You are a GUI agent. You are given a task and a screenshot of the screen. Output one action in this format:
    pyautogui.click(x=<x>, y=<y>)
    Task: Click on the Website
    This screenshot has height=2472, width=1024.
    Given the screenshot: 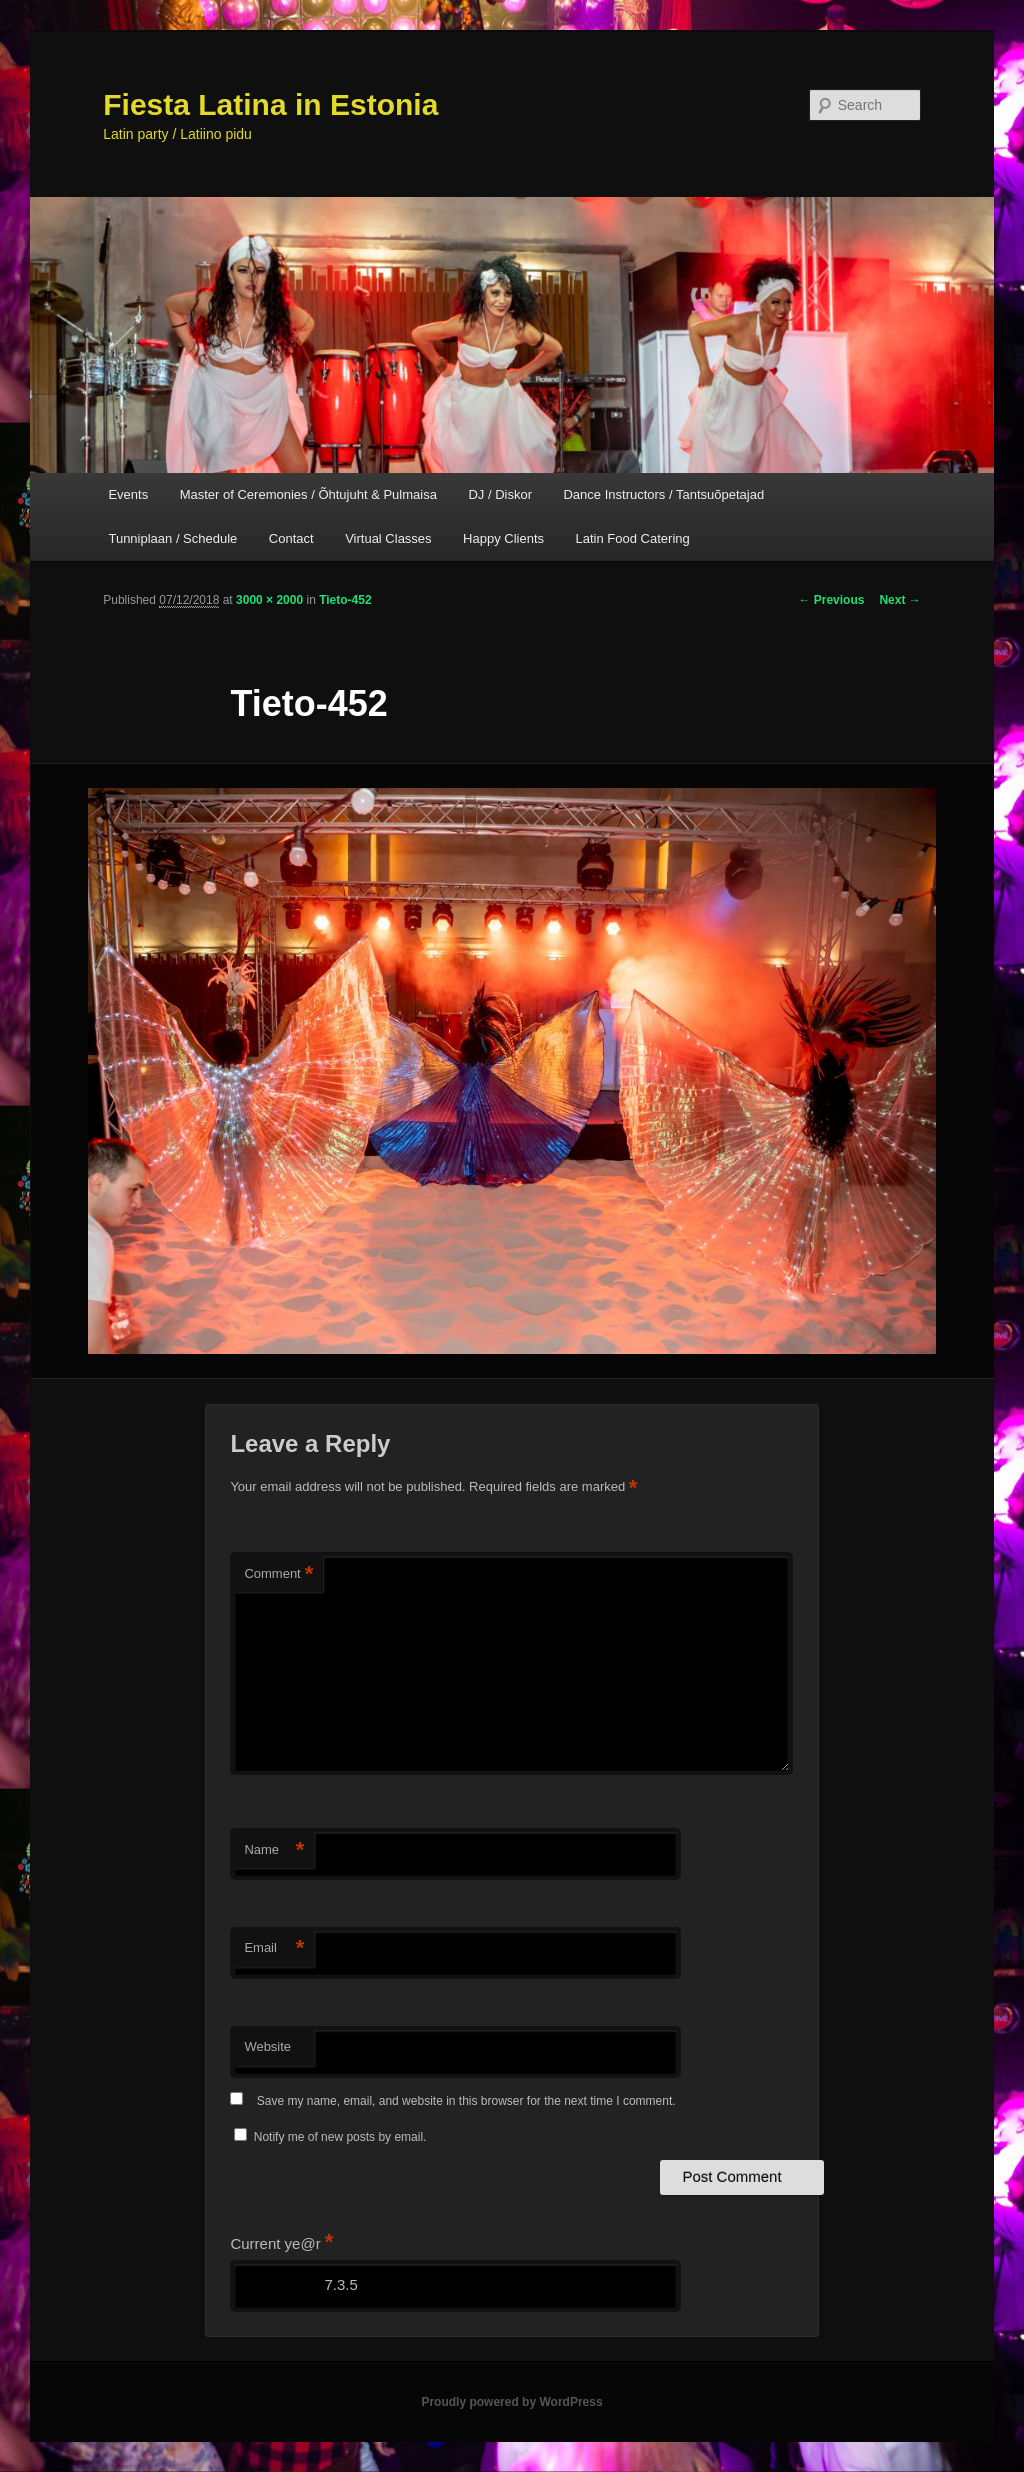 What is the action you would take?
    pyautogui.click(x=267, y=2046)
    